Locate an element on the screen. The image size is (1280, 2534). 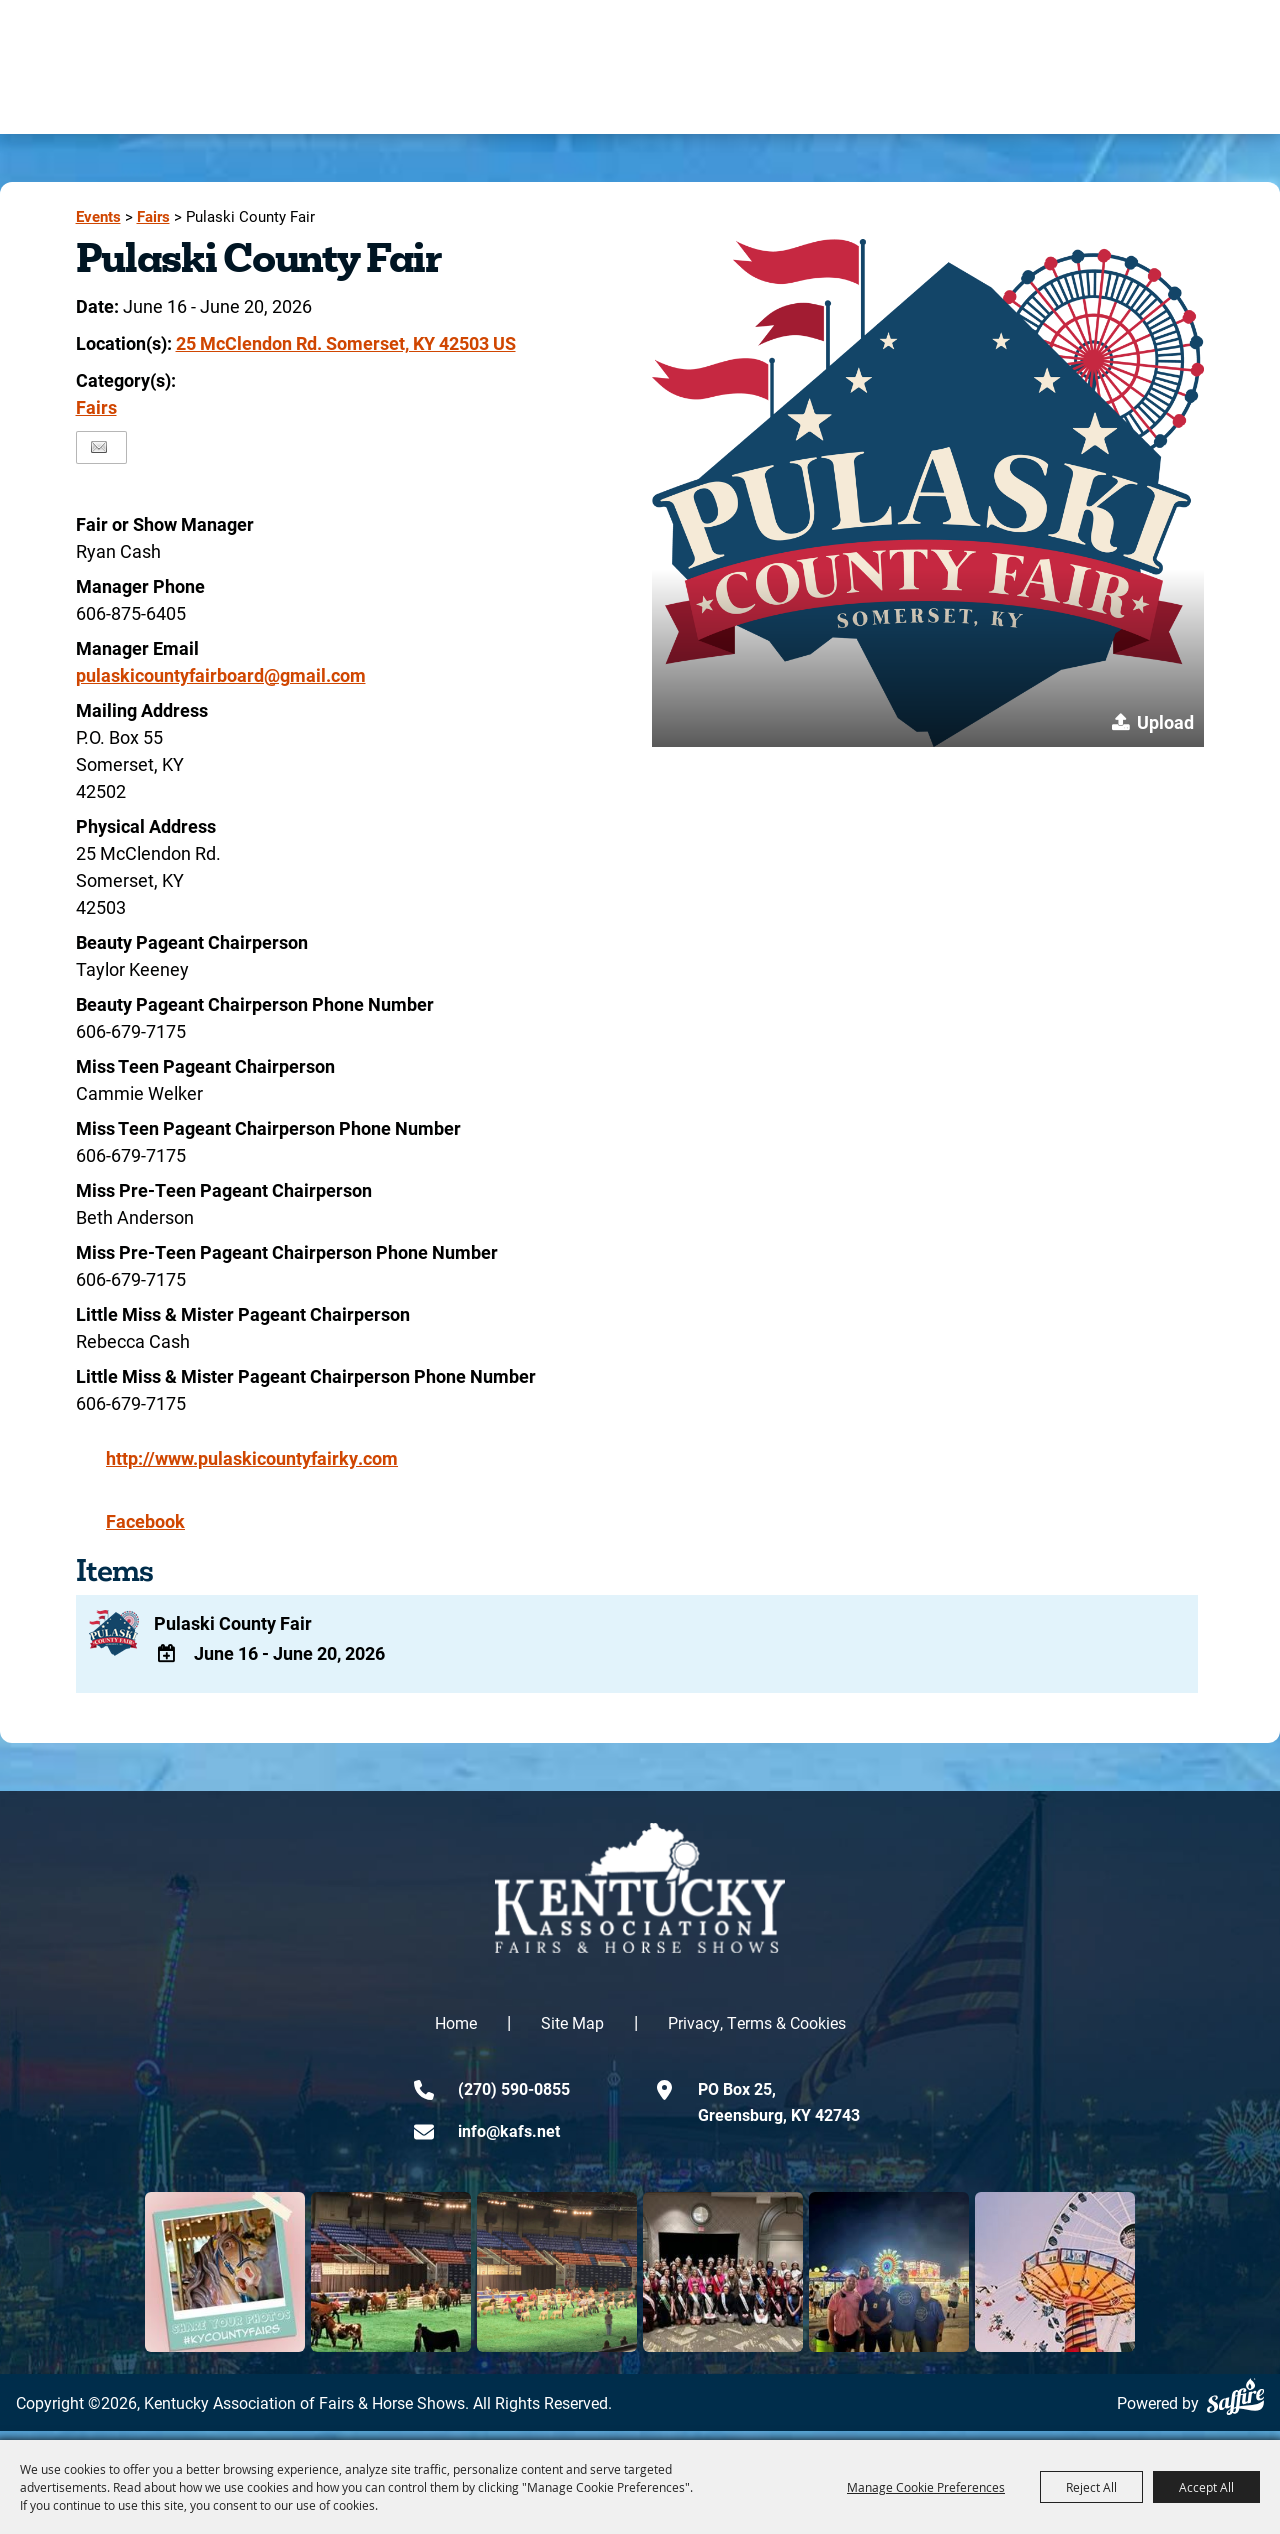
[kentucky association logo] is located at coordinates (640, 1897).